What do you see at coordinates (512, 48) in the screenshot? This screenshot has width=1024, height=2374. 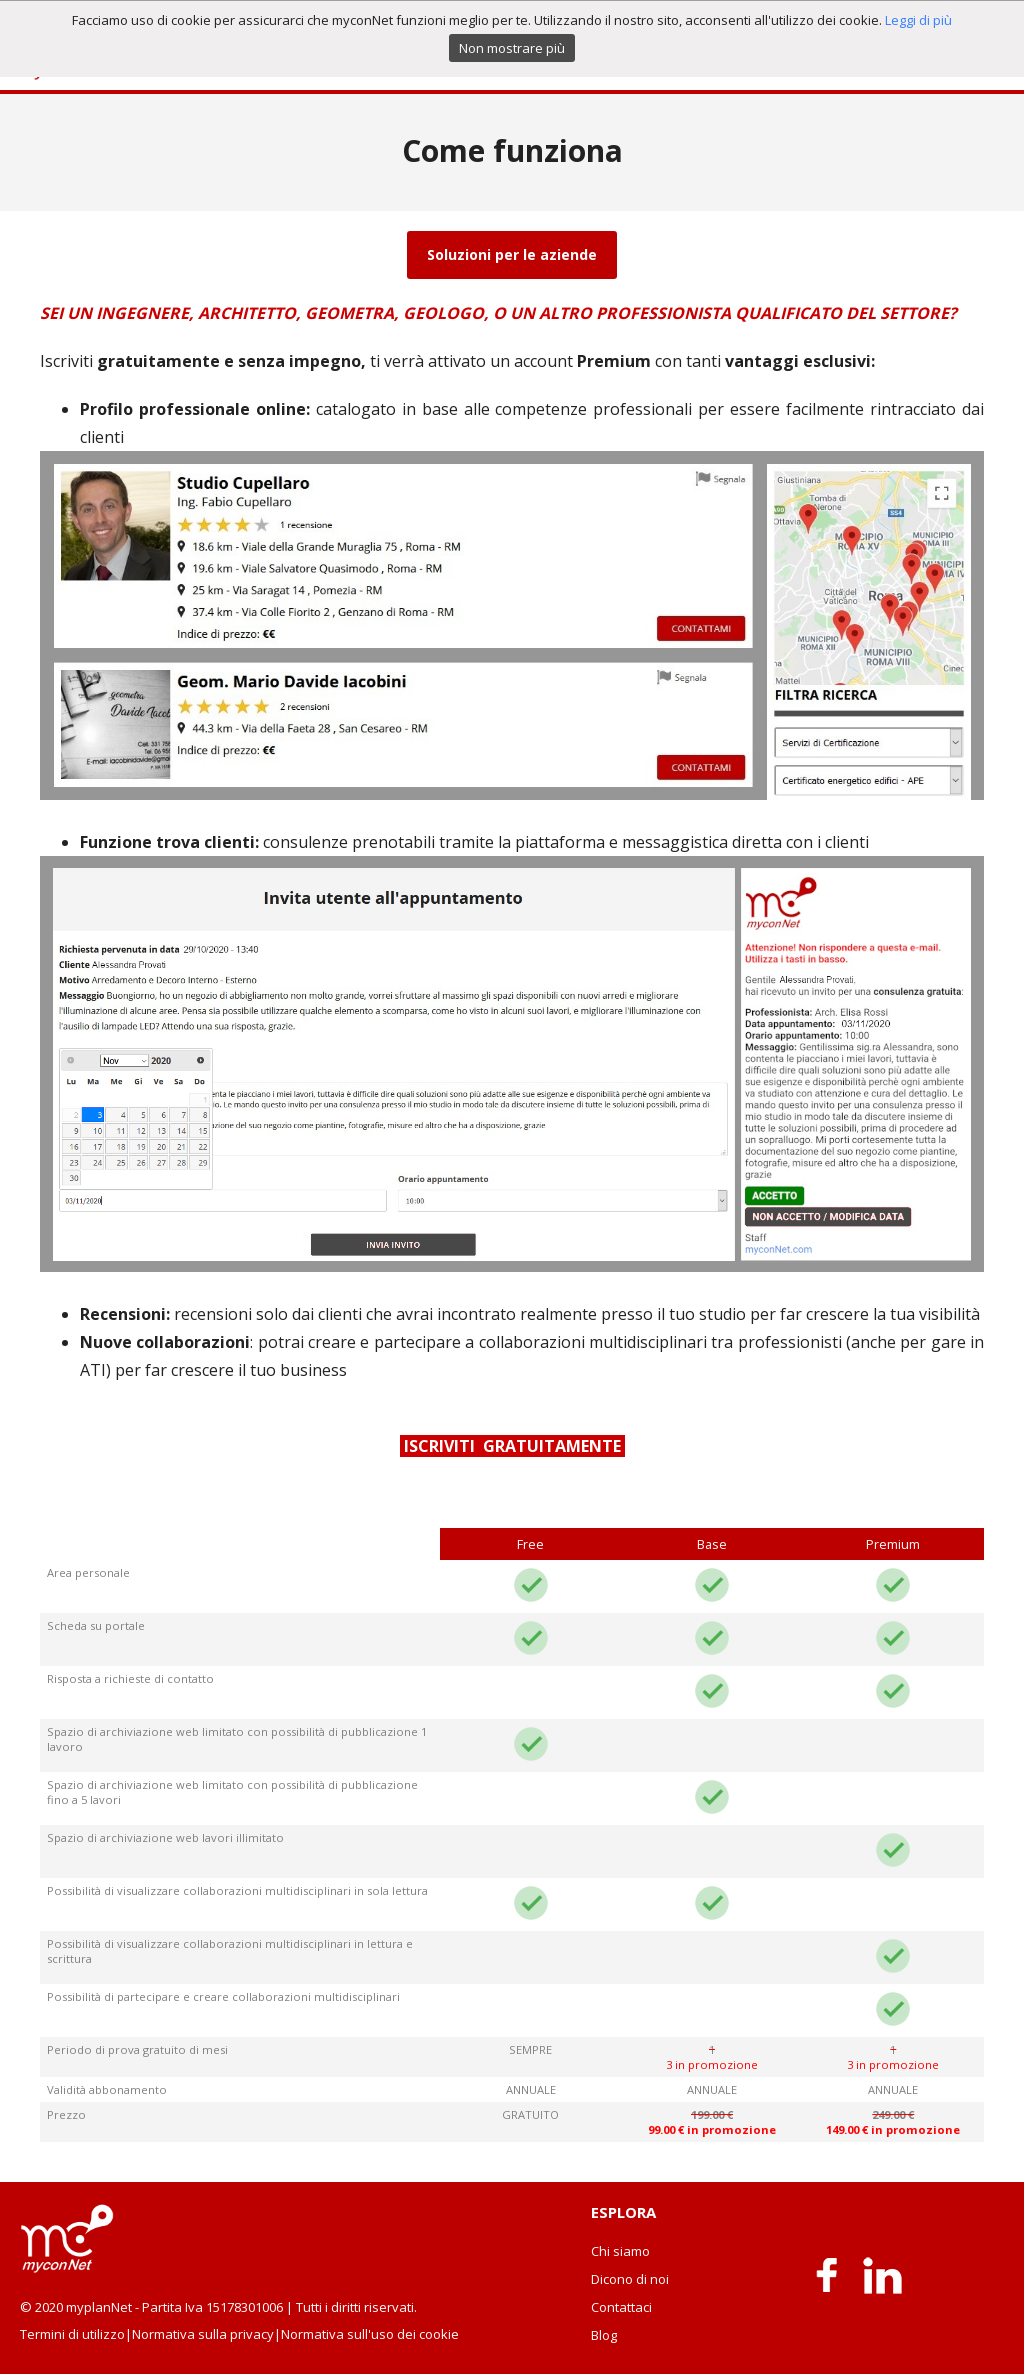 I see `Non mostrare più` at bounding box center [512, 48].